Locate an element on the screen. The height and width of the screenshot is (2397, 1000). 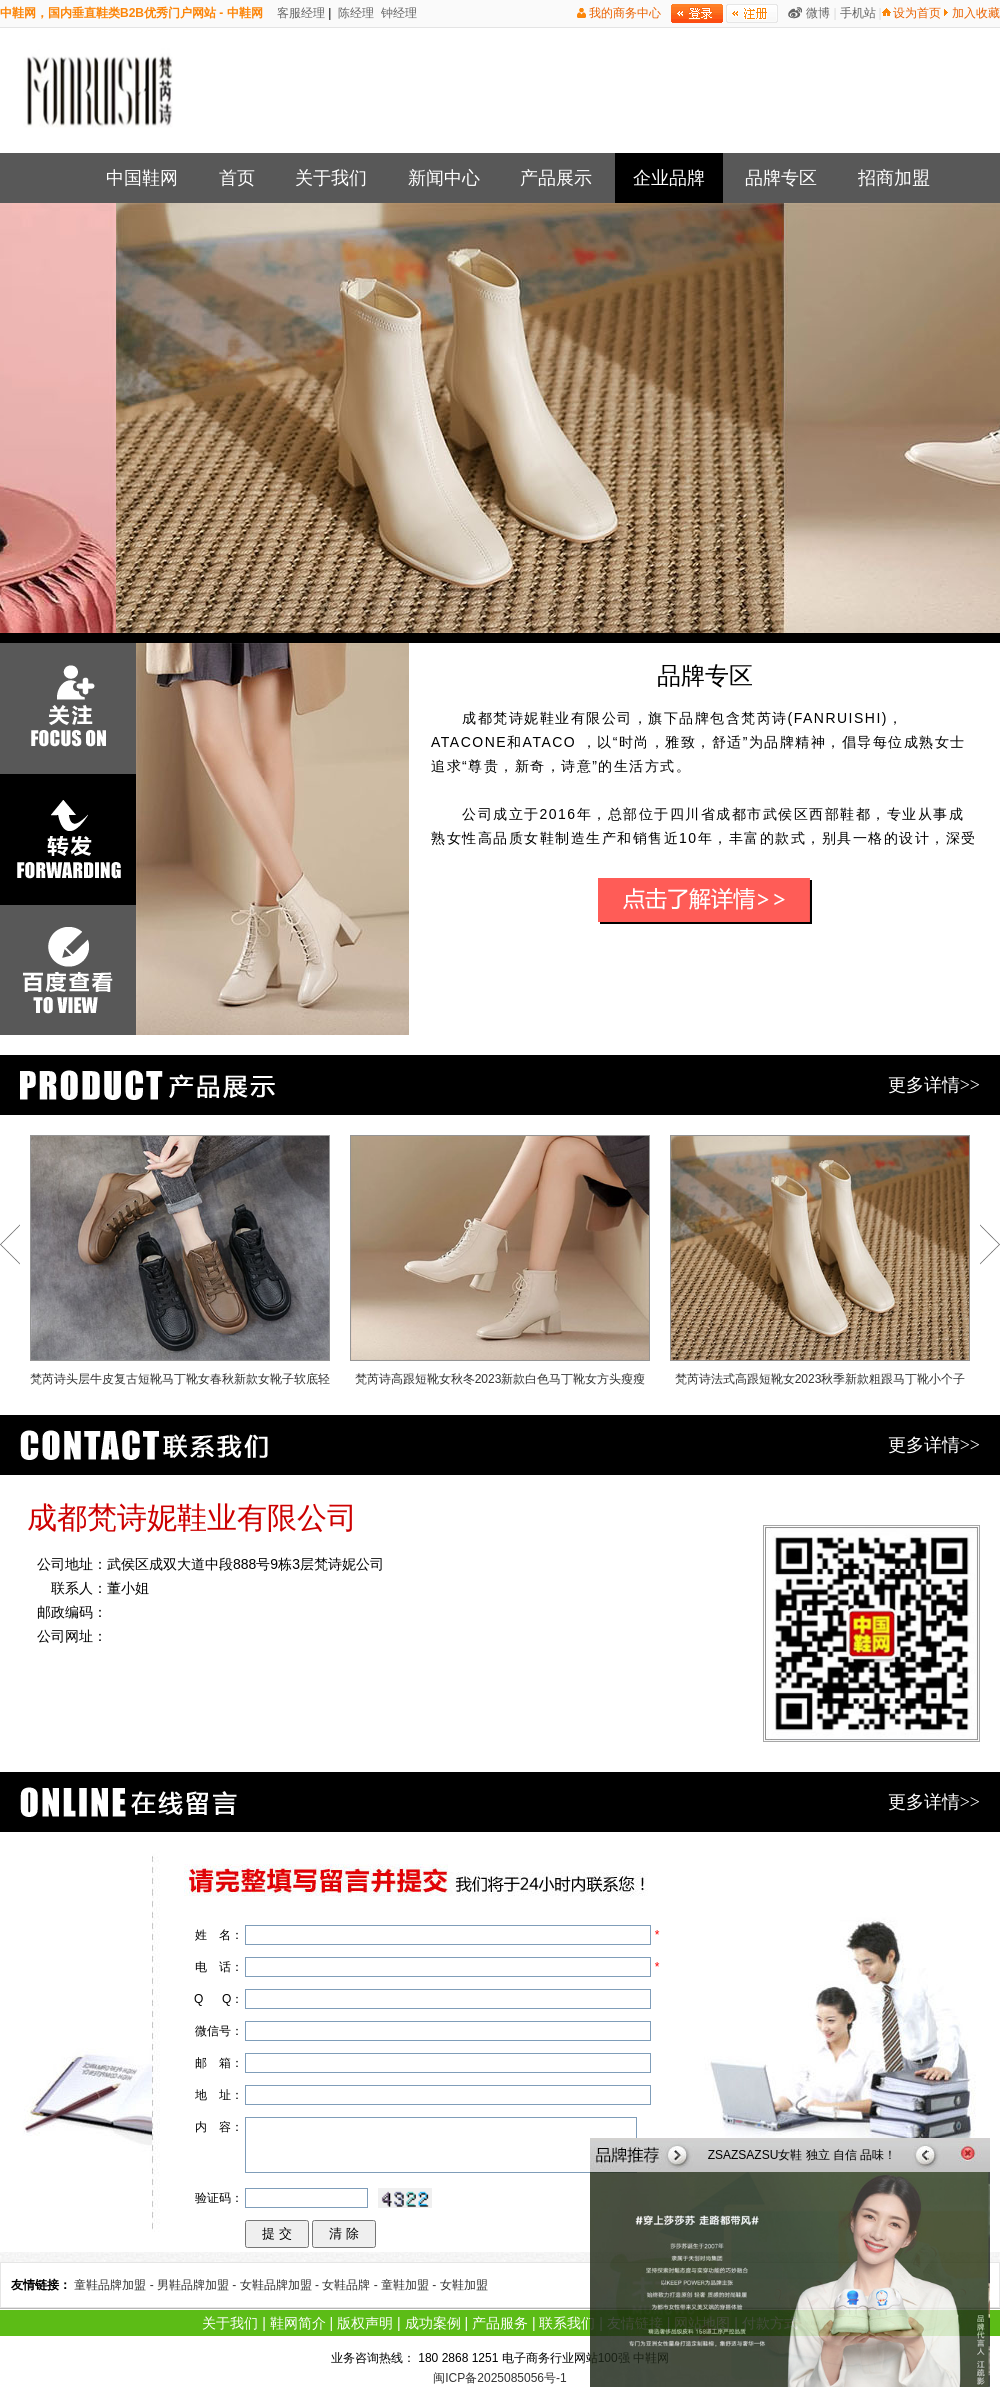
鞋网简介 is located at coordinates (298, 2323).